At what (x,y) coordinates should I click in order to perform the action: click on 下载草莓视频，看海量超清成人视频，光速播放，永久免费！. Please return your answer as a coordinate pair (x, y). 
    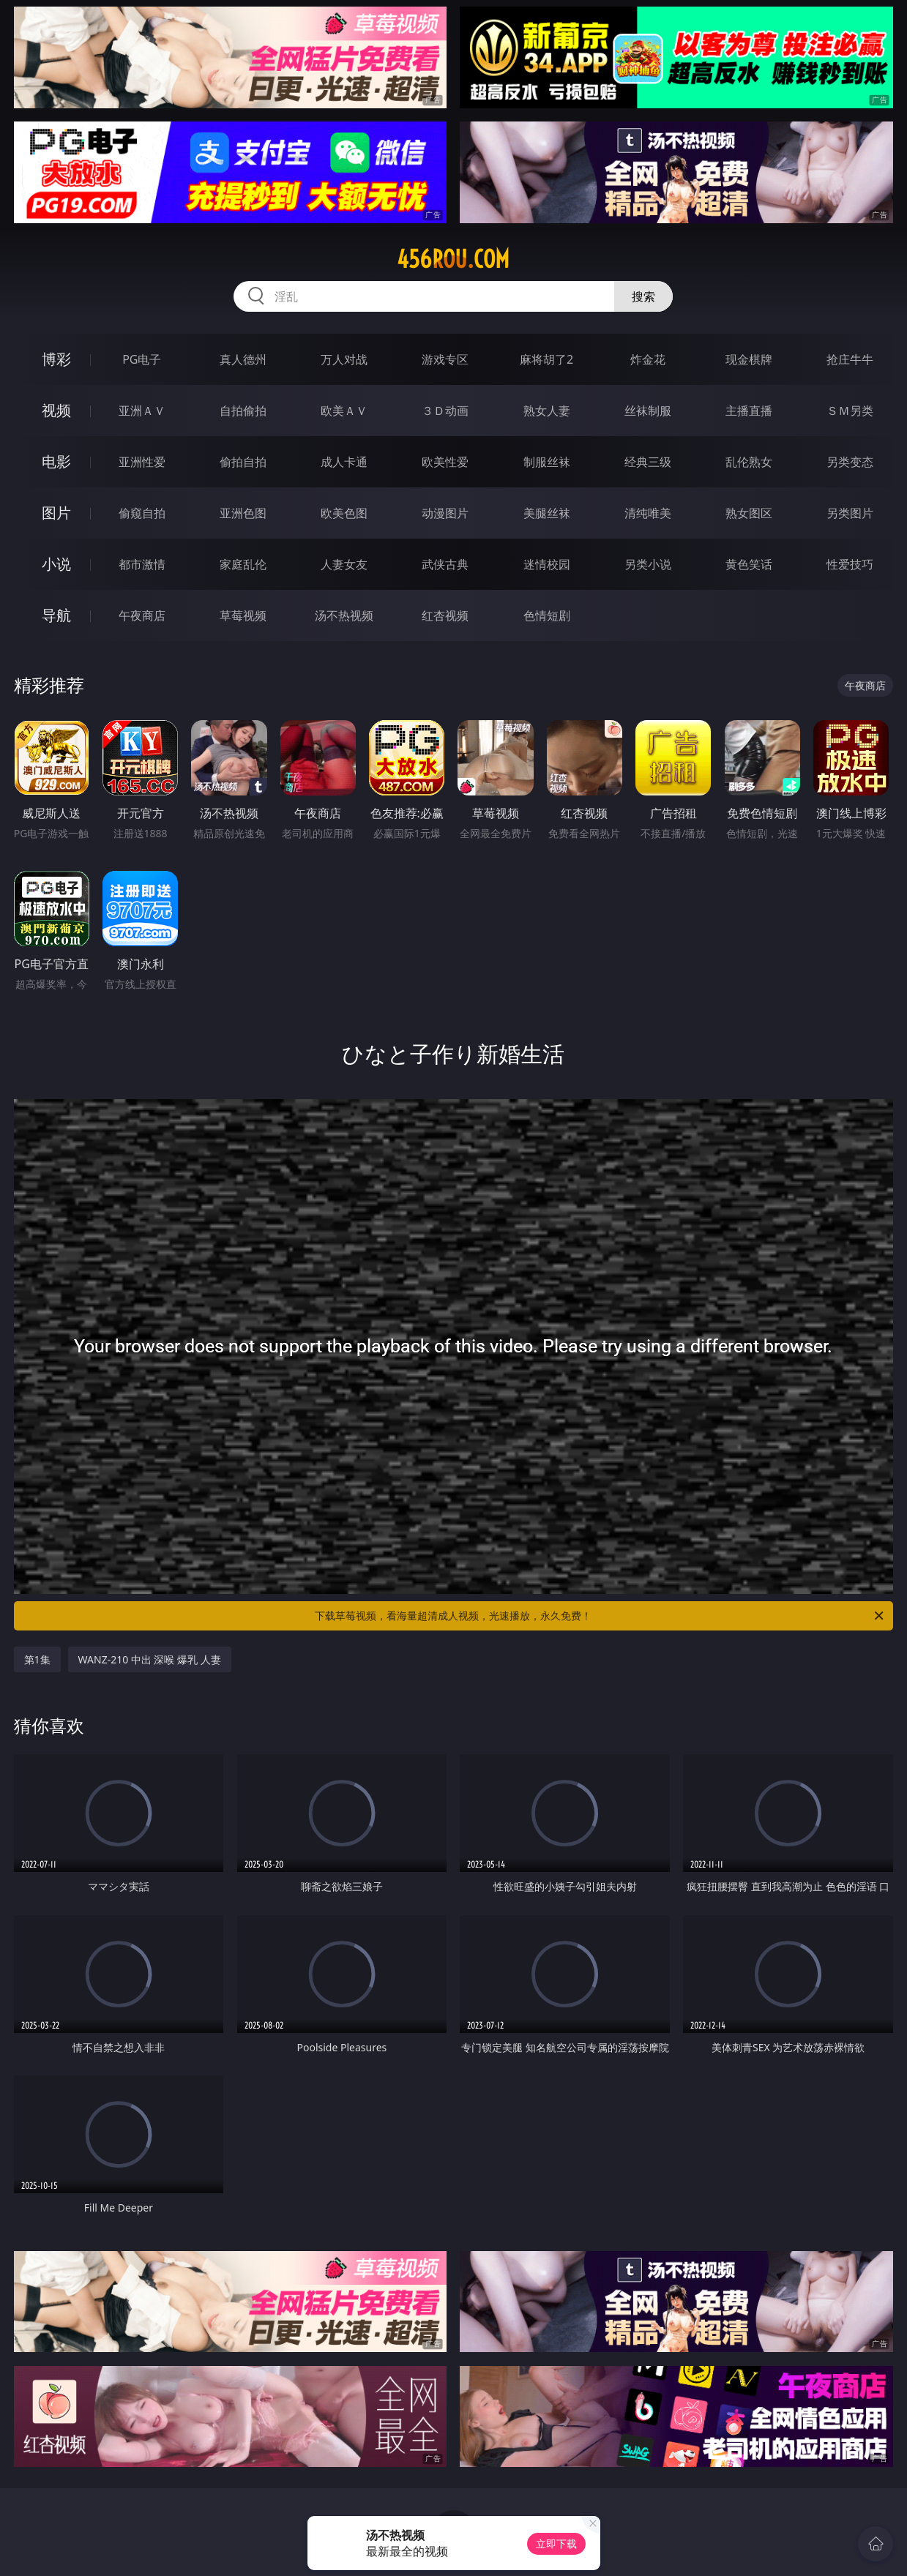
    Looking at the image, I should click on (600, 1616).